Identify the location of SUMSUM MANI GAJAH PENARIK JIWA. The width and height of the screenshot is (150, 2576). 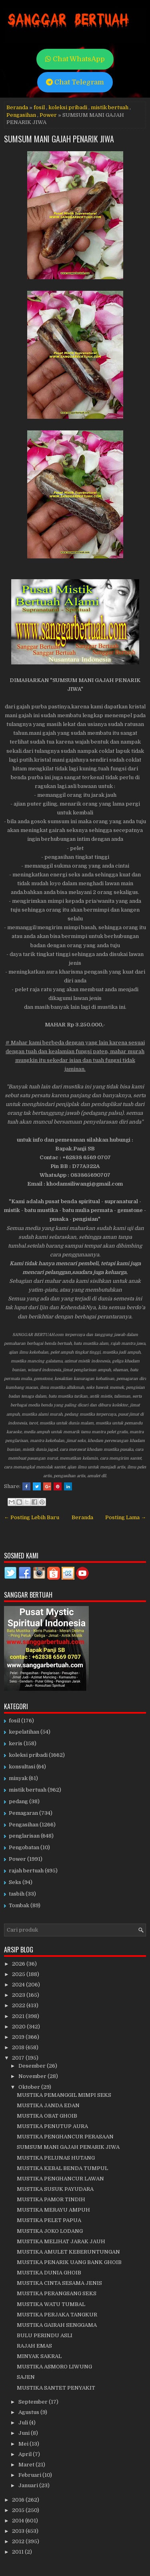
(59, 138).